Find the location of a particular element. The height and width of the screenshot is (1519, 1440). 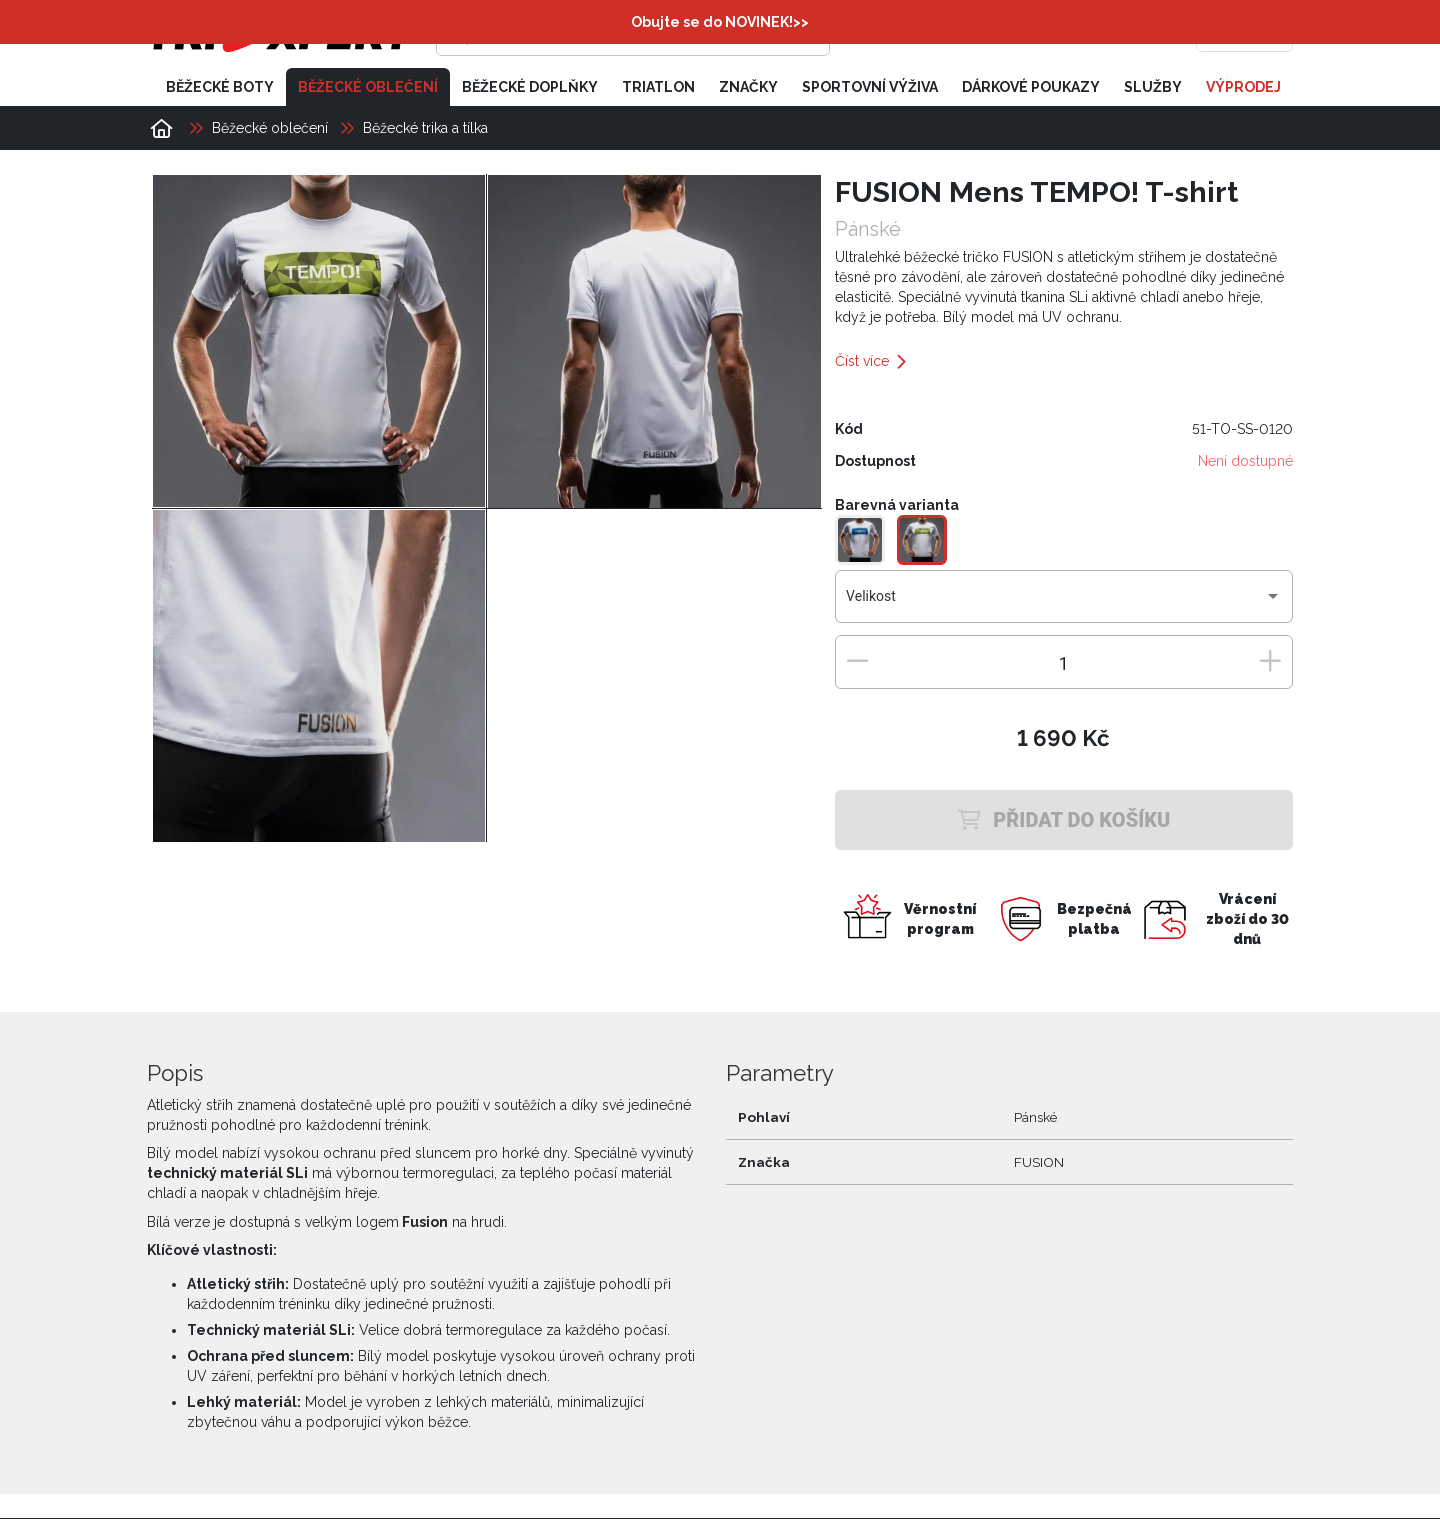

Sportovní výživa is located at coordinates (870, 88).